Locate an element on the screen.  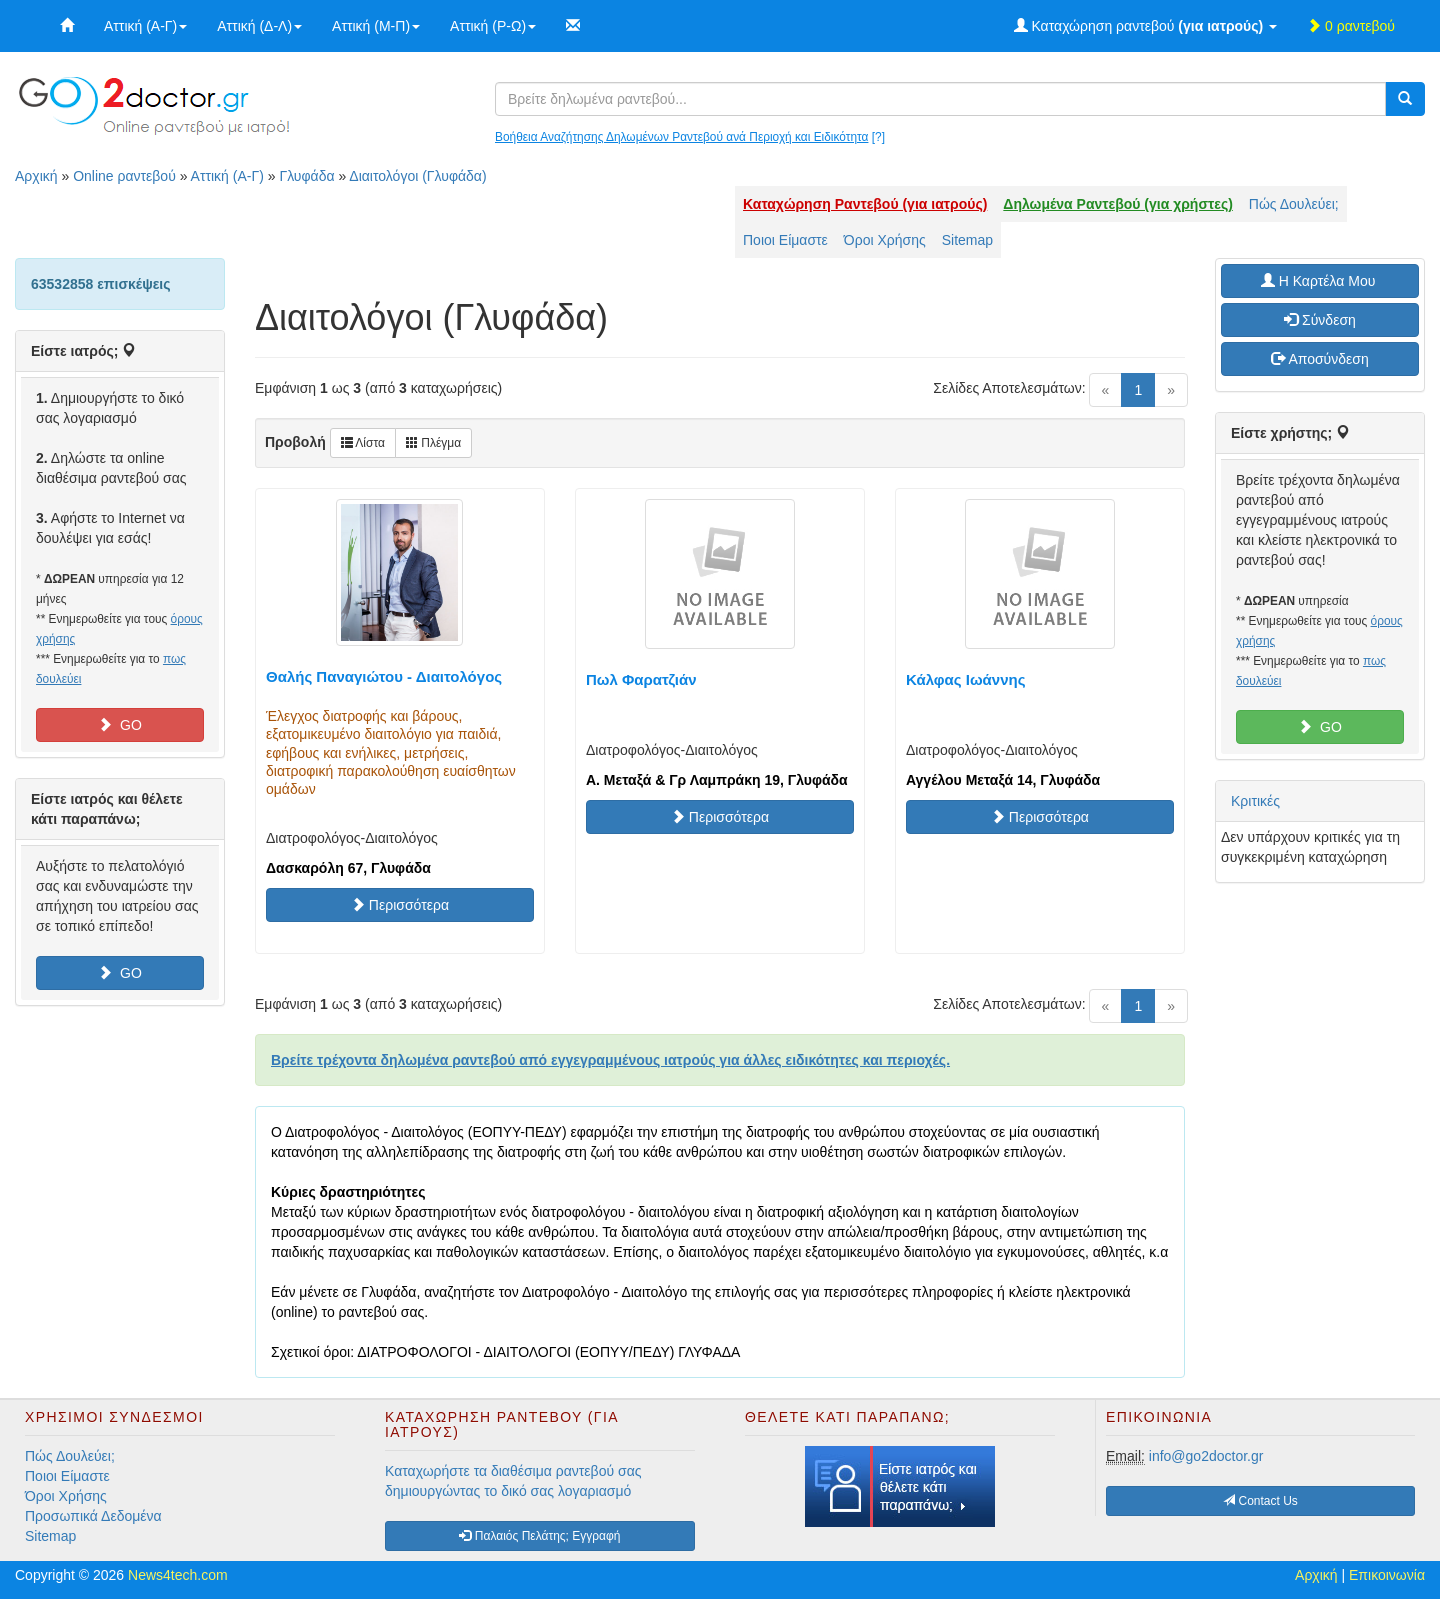
Αττική (Ρ-Ω) is located at coordinates (493, 26).